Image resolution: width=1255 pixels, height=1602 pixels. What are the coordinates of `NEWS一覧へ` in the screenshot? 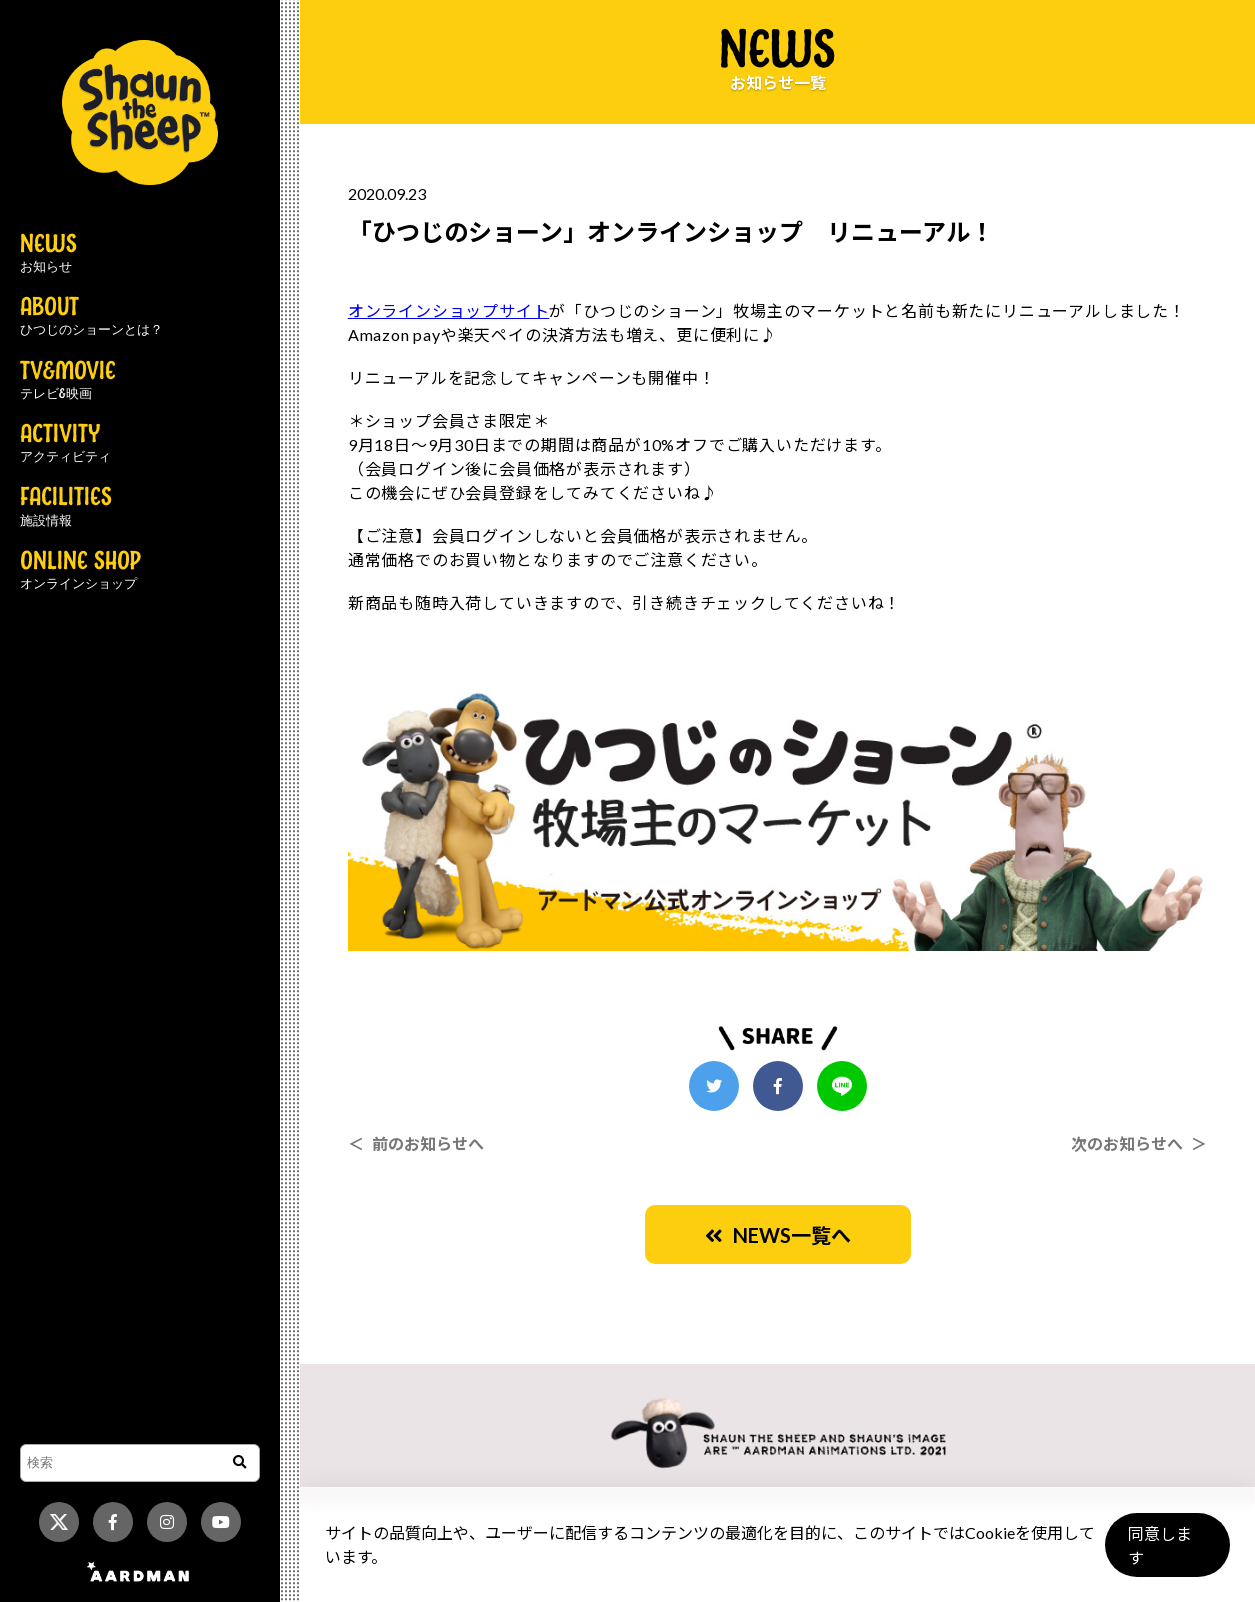 It's located at (778, 1235).